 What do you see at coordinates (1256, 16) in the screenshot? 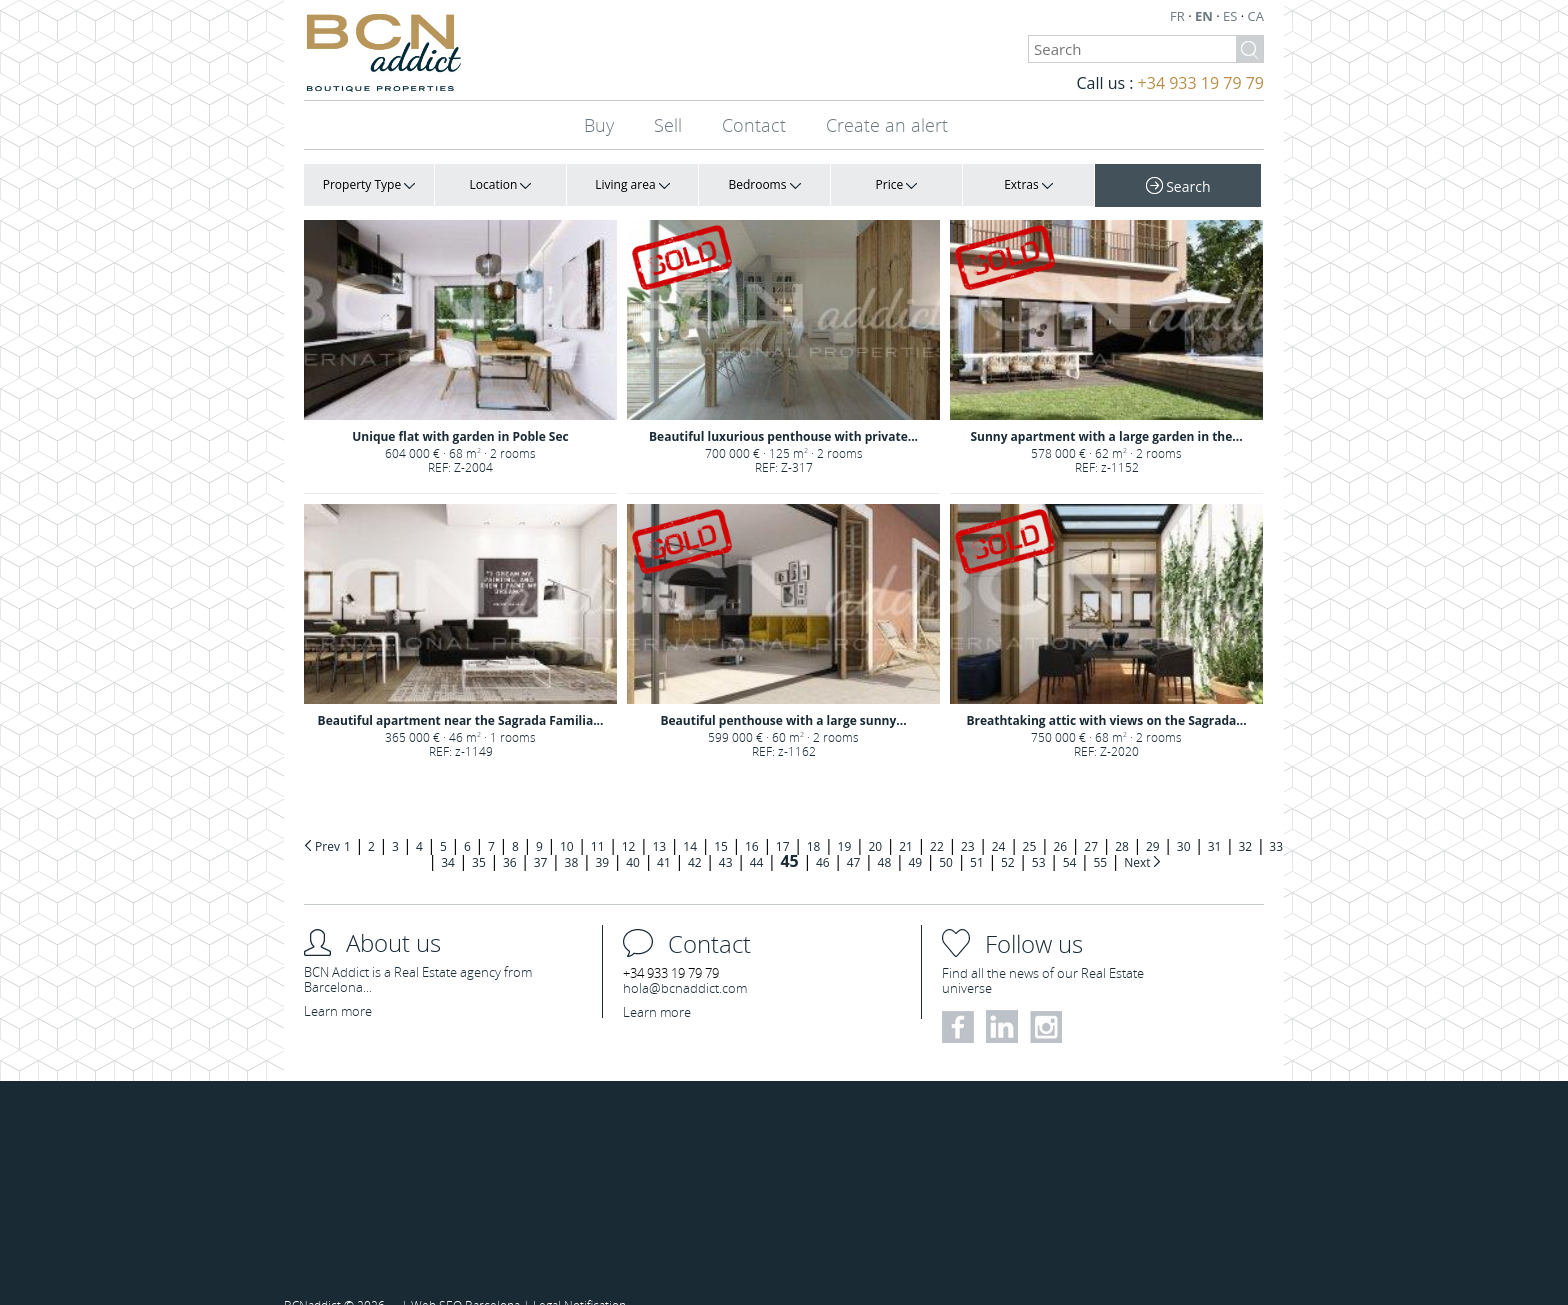
I see `CA` at bounding box center [1256, 16].